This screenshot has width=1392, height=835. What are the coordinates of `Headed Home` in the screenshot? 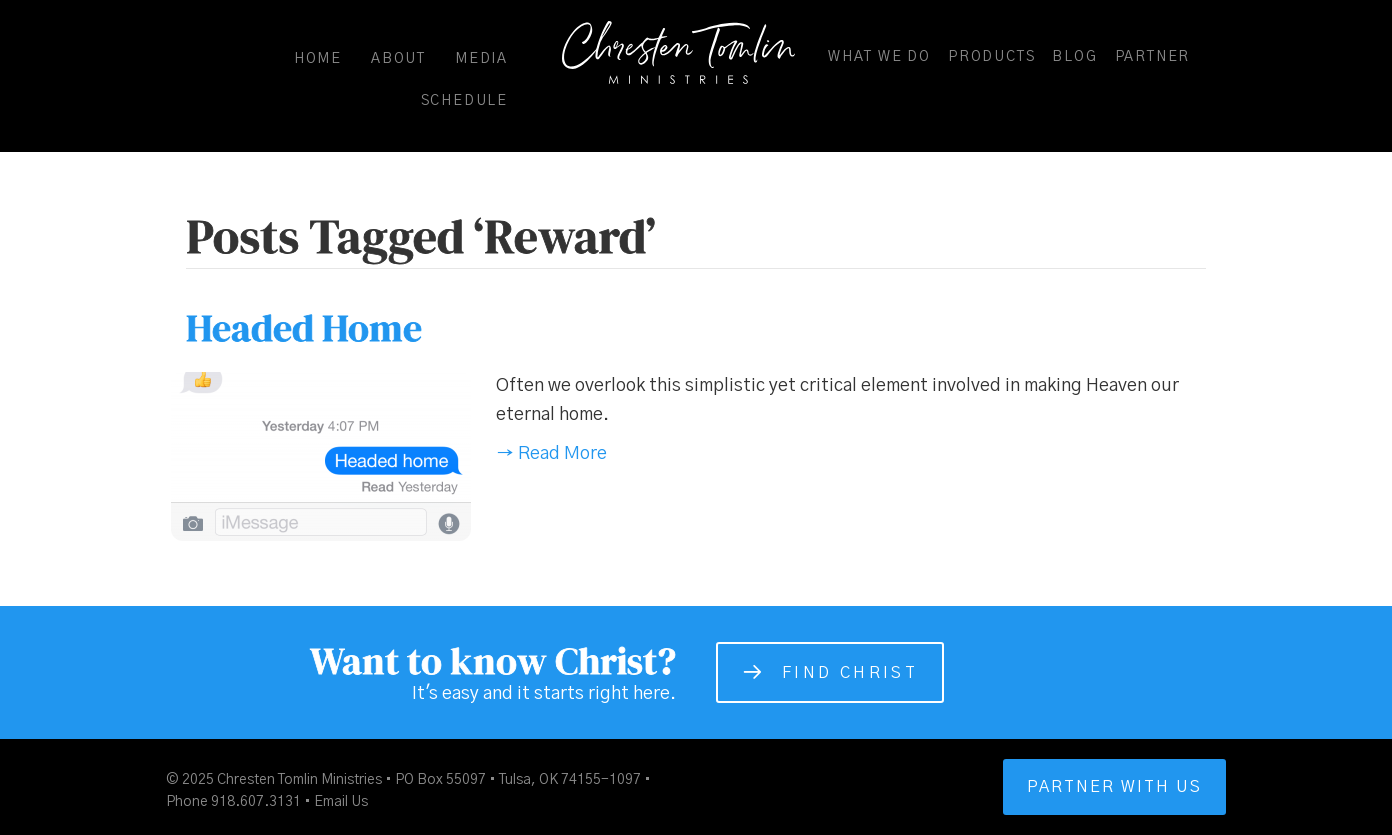 It's located at (304, 328).